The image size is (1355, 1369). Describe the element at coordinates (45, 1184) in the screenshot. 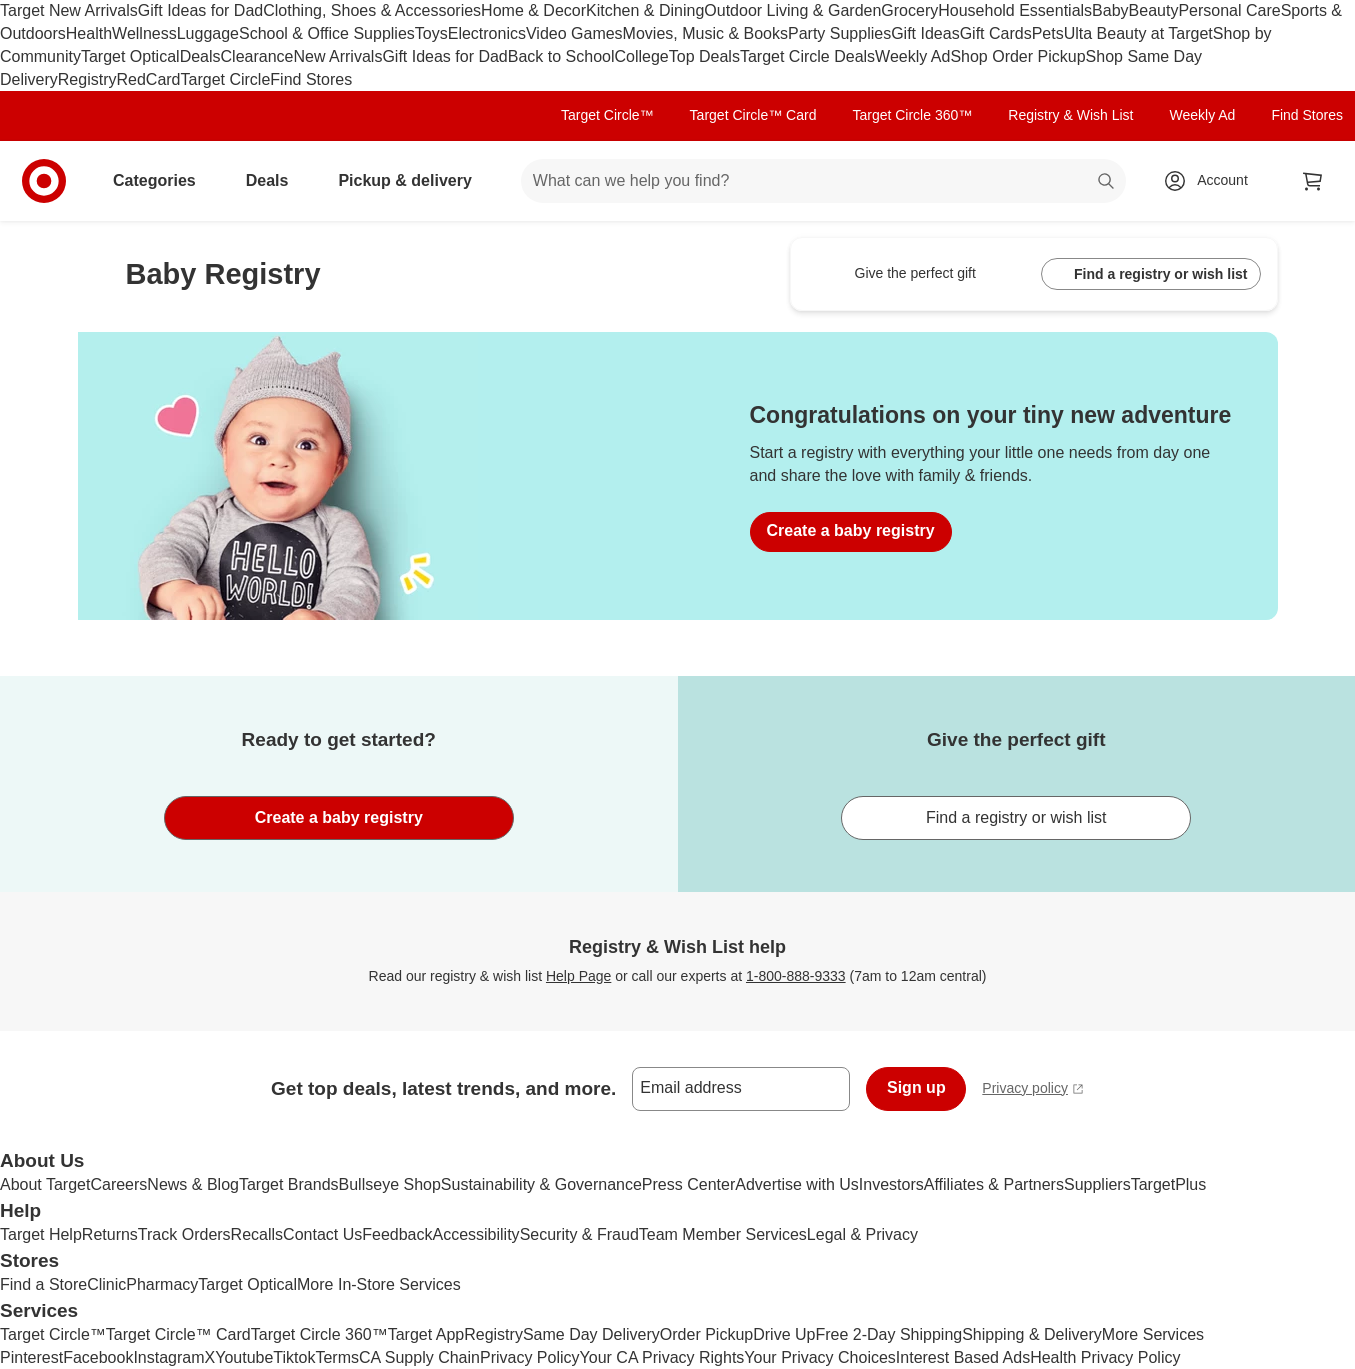

I see `About Target` at that location.